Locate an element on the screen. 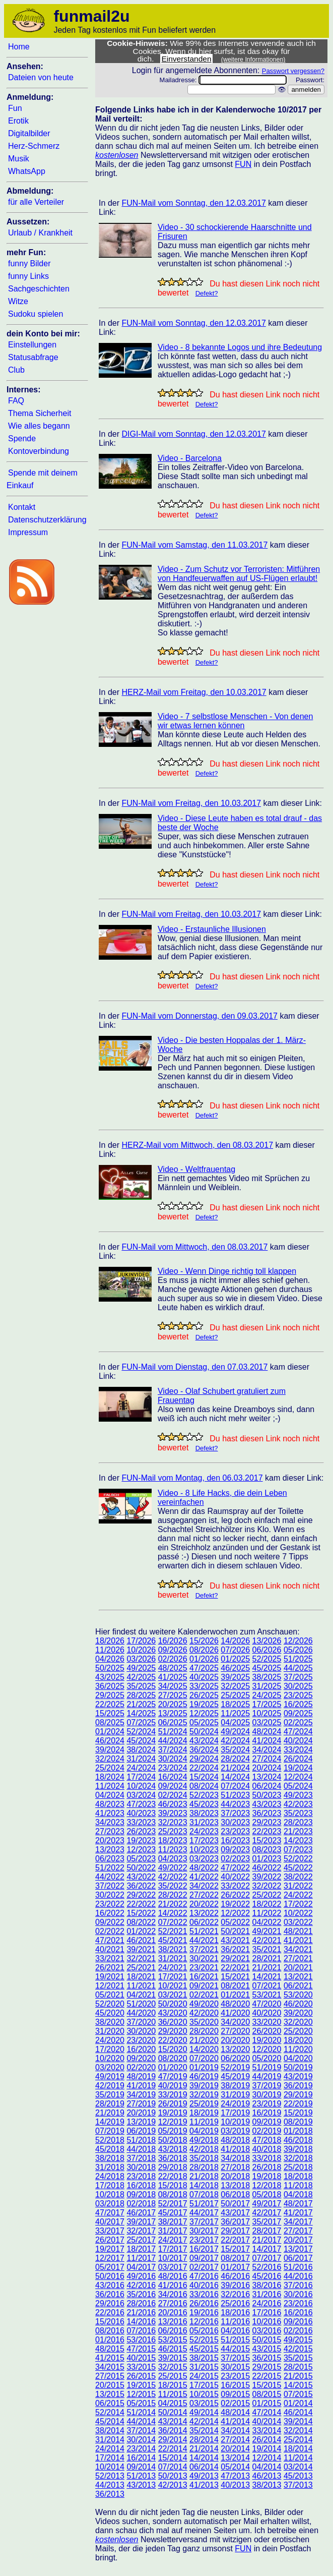 The height and width of the screenshot is (2576, 333). 51/2016 is located at coordinates (298, 2267).